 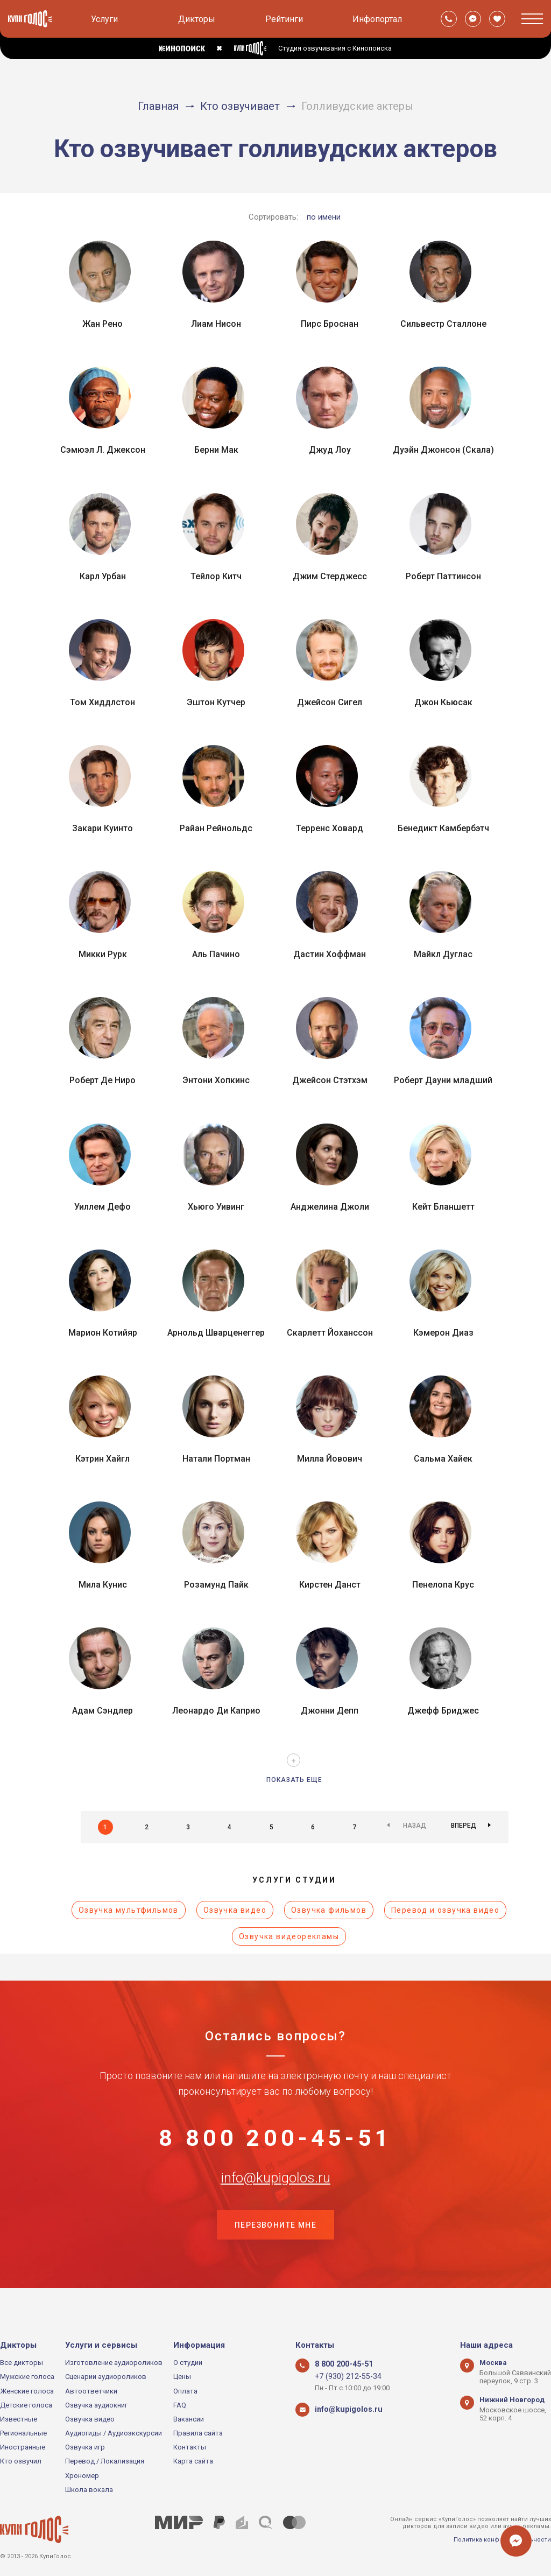 I want to click on Детские голоса, so click(x=26, y=2405).